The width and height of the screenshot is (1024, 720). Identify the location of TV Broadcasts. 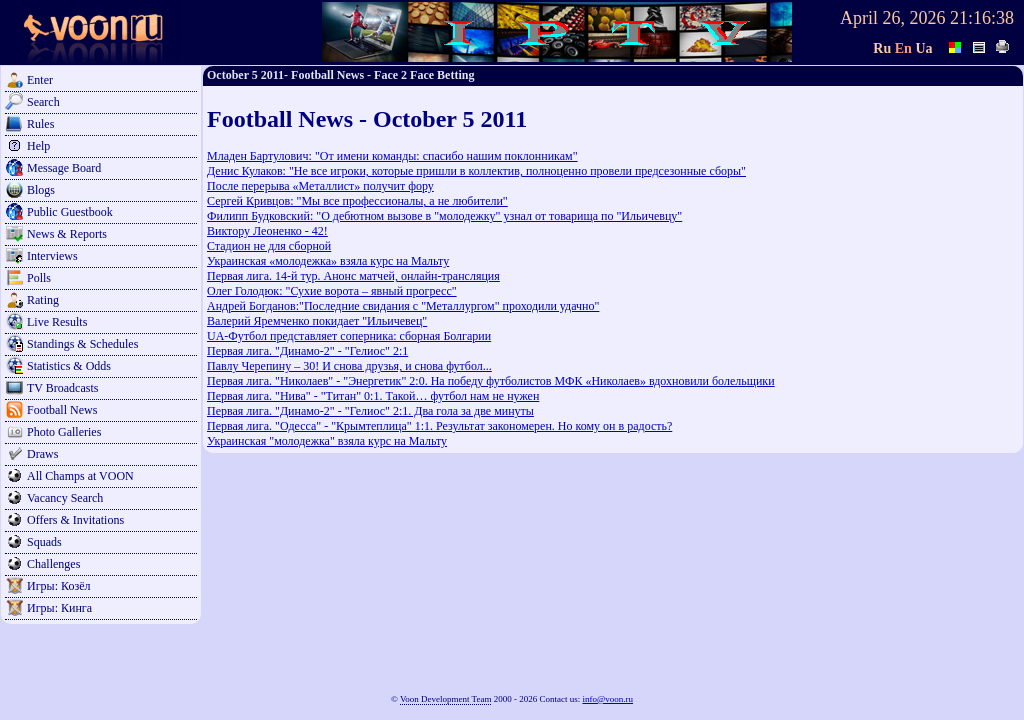
(62, 388).